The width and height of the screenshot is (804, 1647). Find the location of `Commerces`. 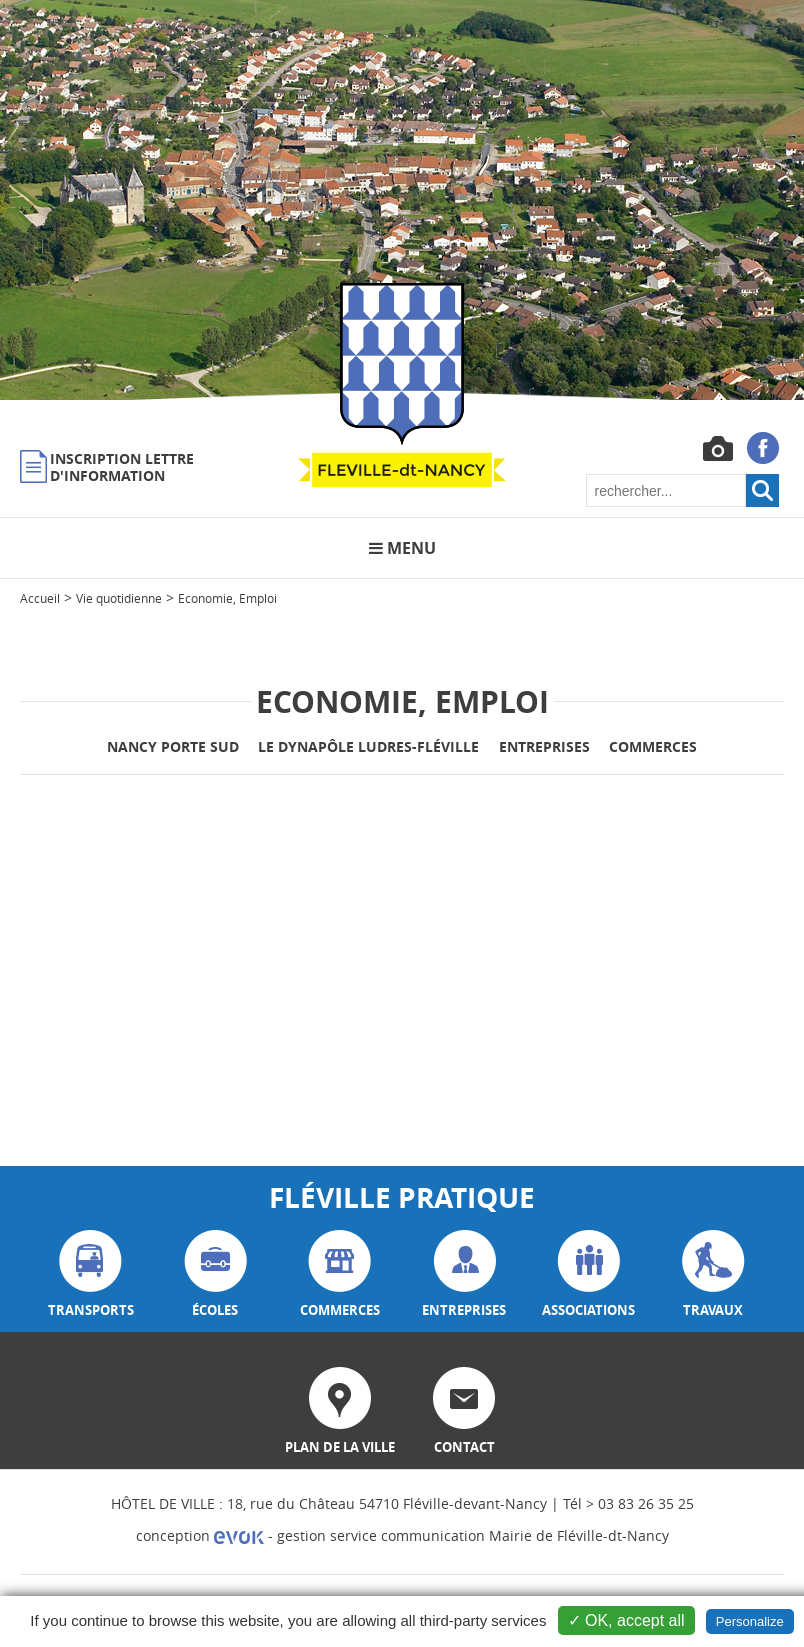

Commerces is located at coordinates (653, 746).